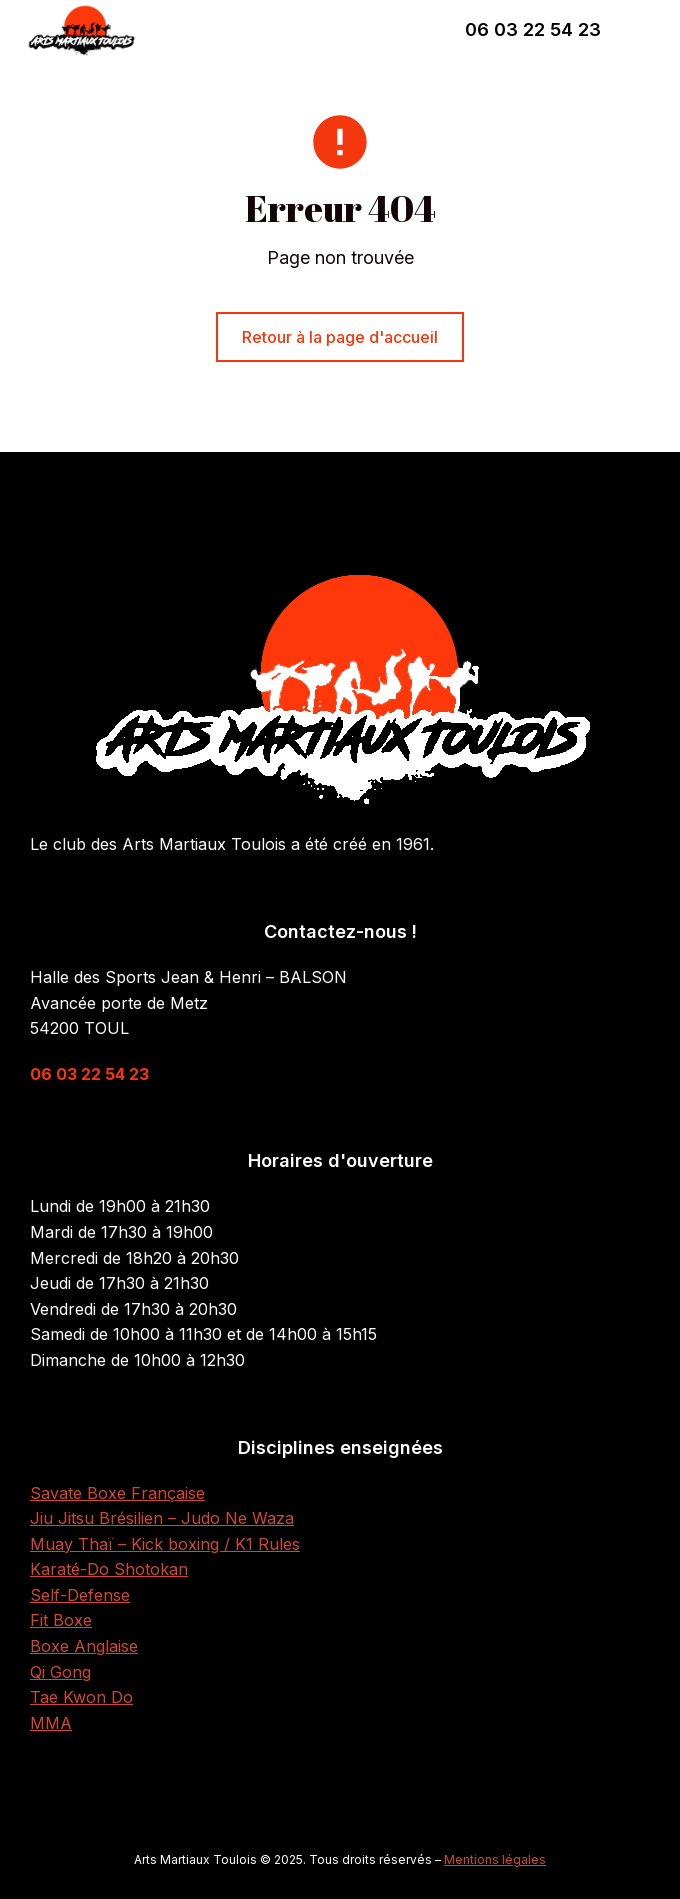 The width and height of the screenshot is (680, 1899). I want to click on MMA, so click(51, 1723).